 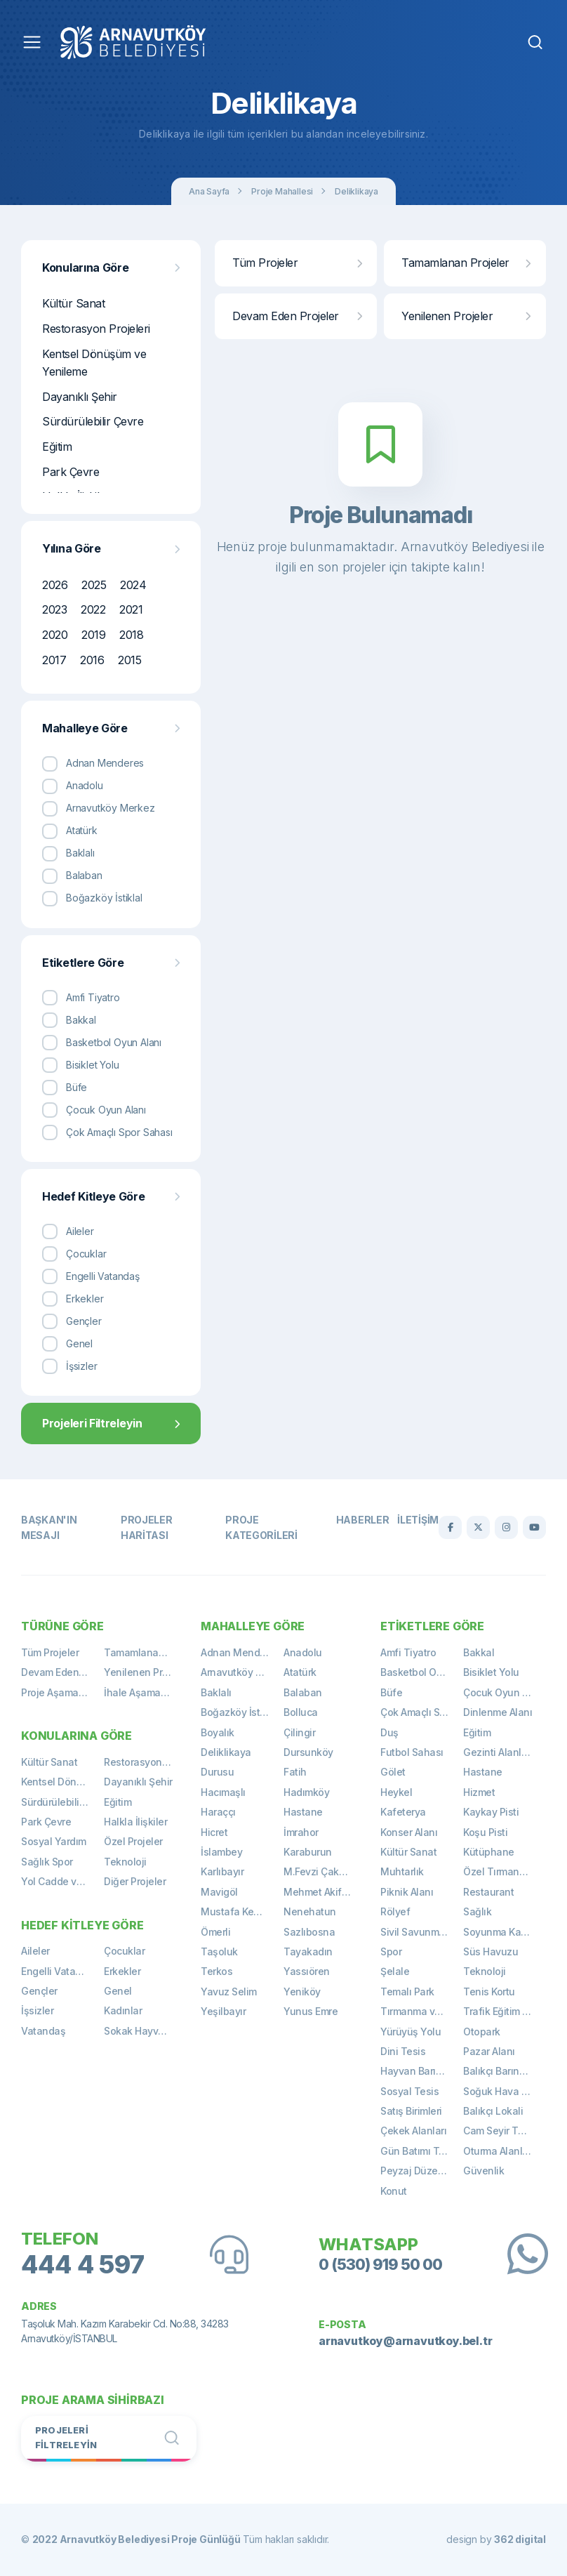 What do you see at coordinates (504, 2011) in the screenshot?
I see `Trafik Eğitim Alanı` at bounding box center [504, 2011].